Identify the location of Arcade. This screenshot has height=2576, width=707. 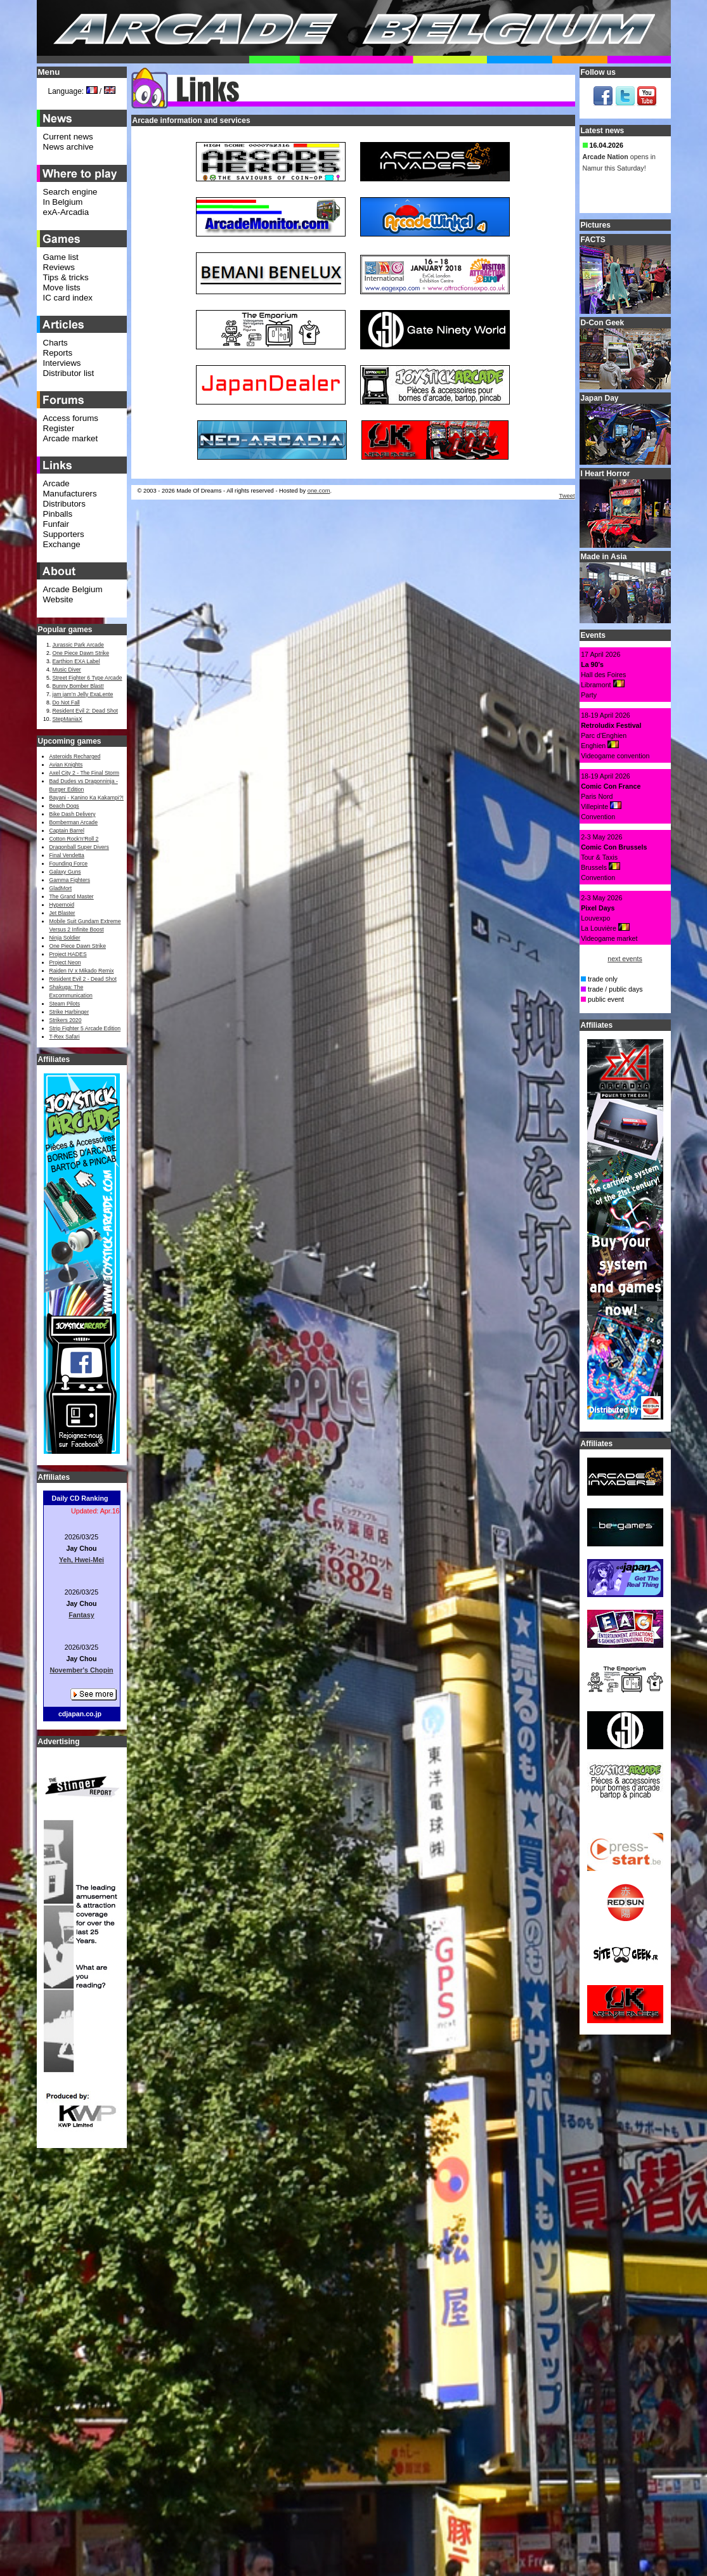
(56, 483).